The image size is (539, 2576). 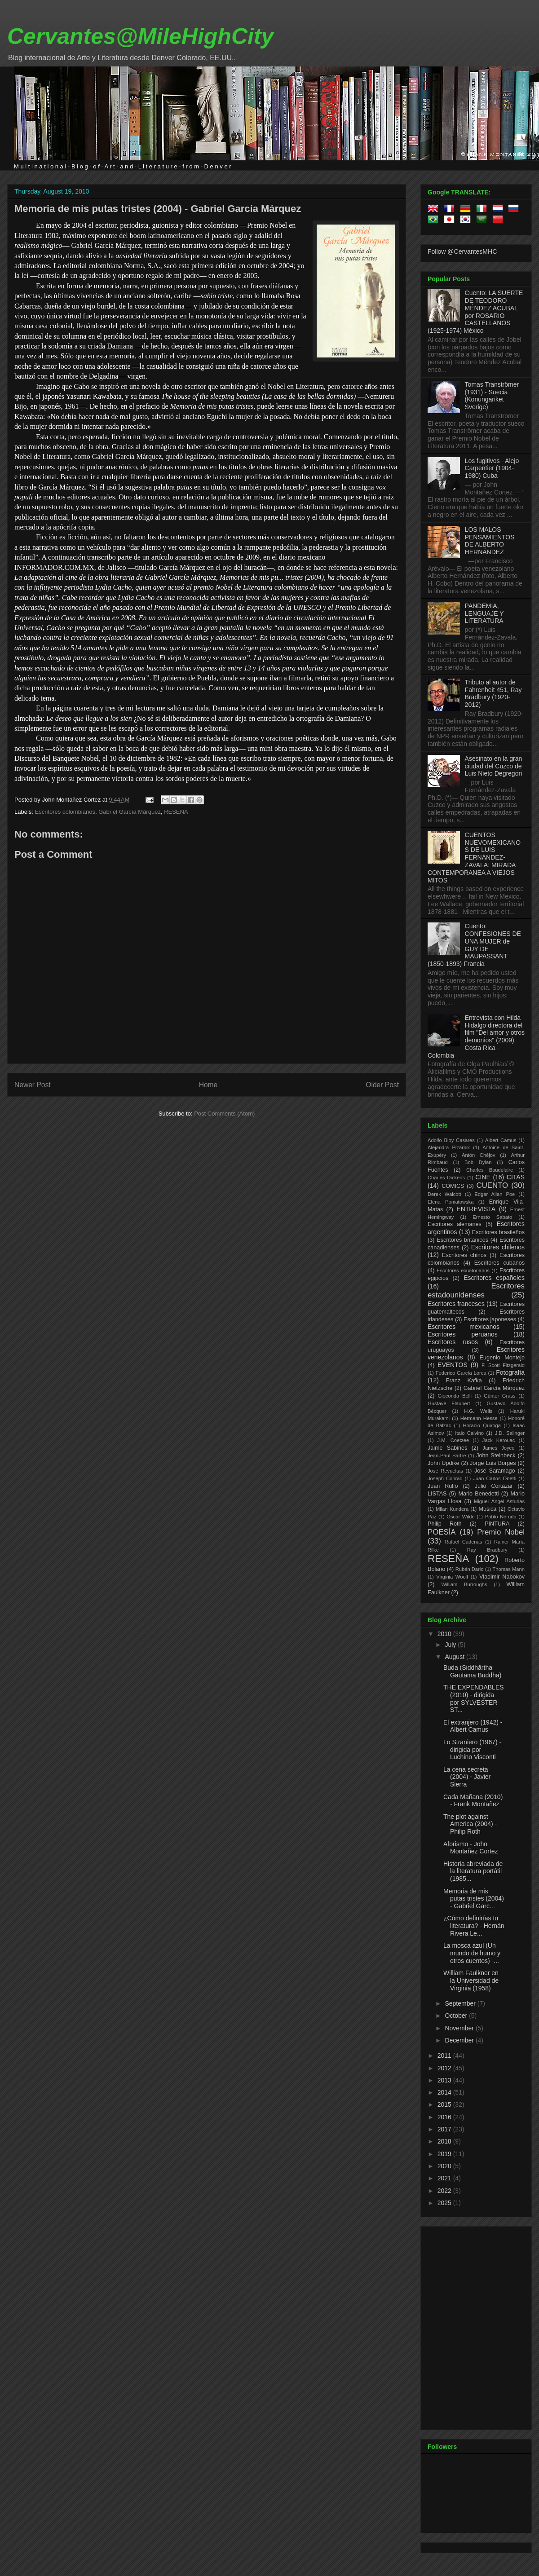 I want to click on José Saramago, so click(x=494, y=1471).